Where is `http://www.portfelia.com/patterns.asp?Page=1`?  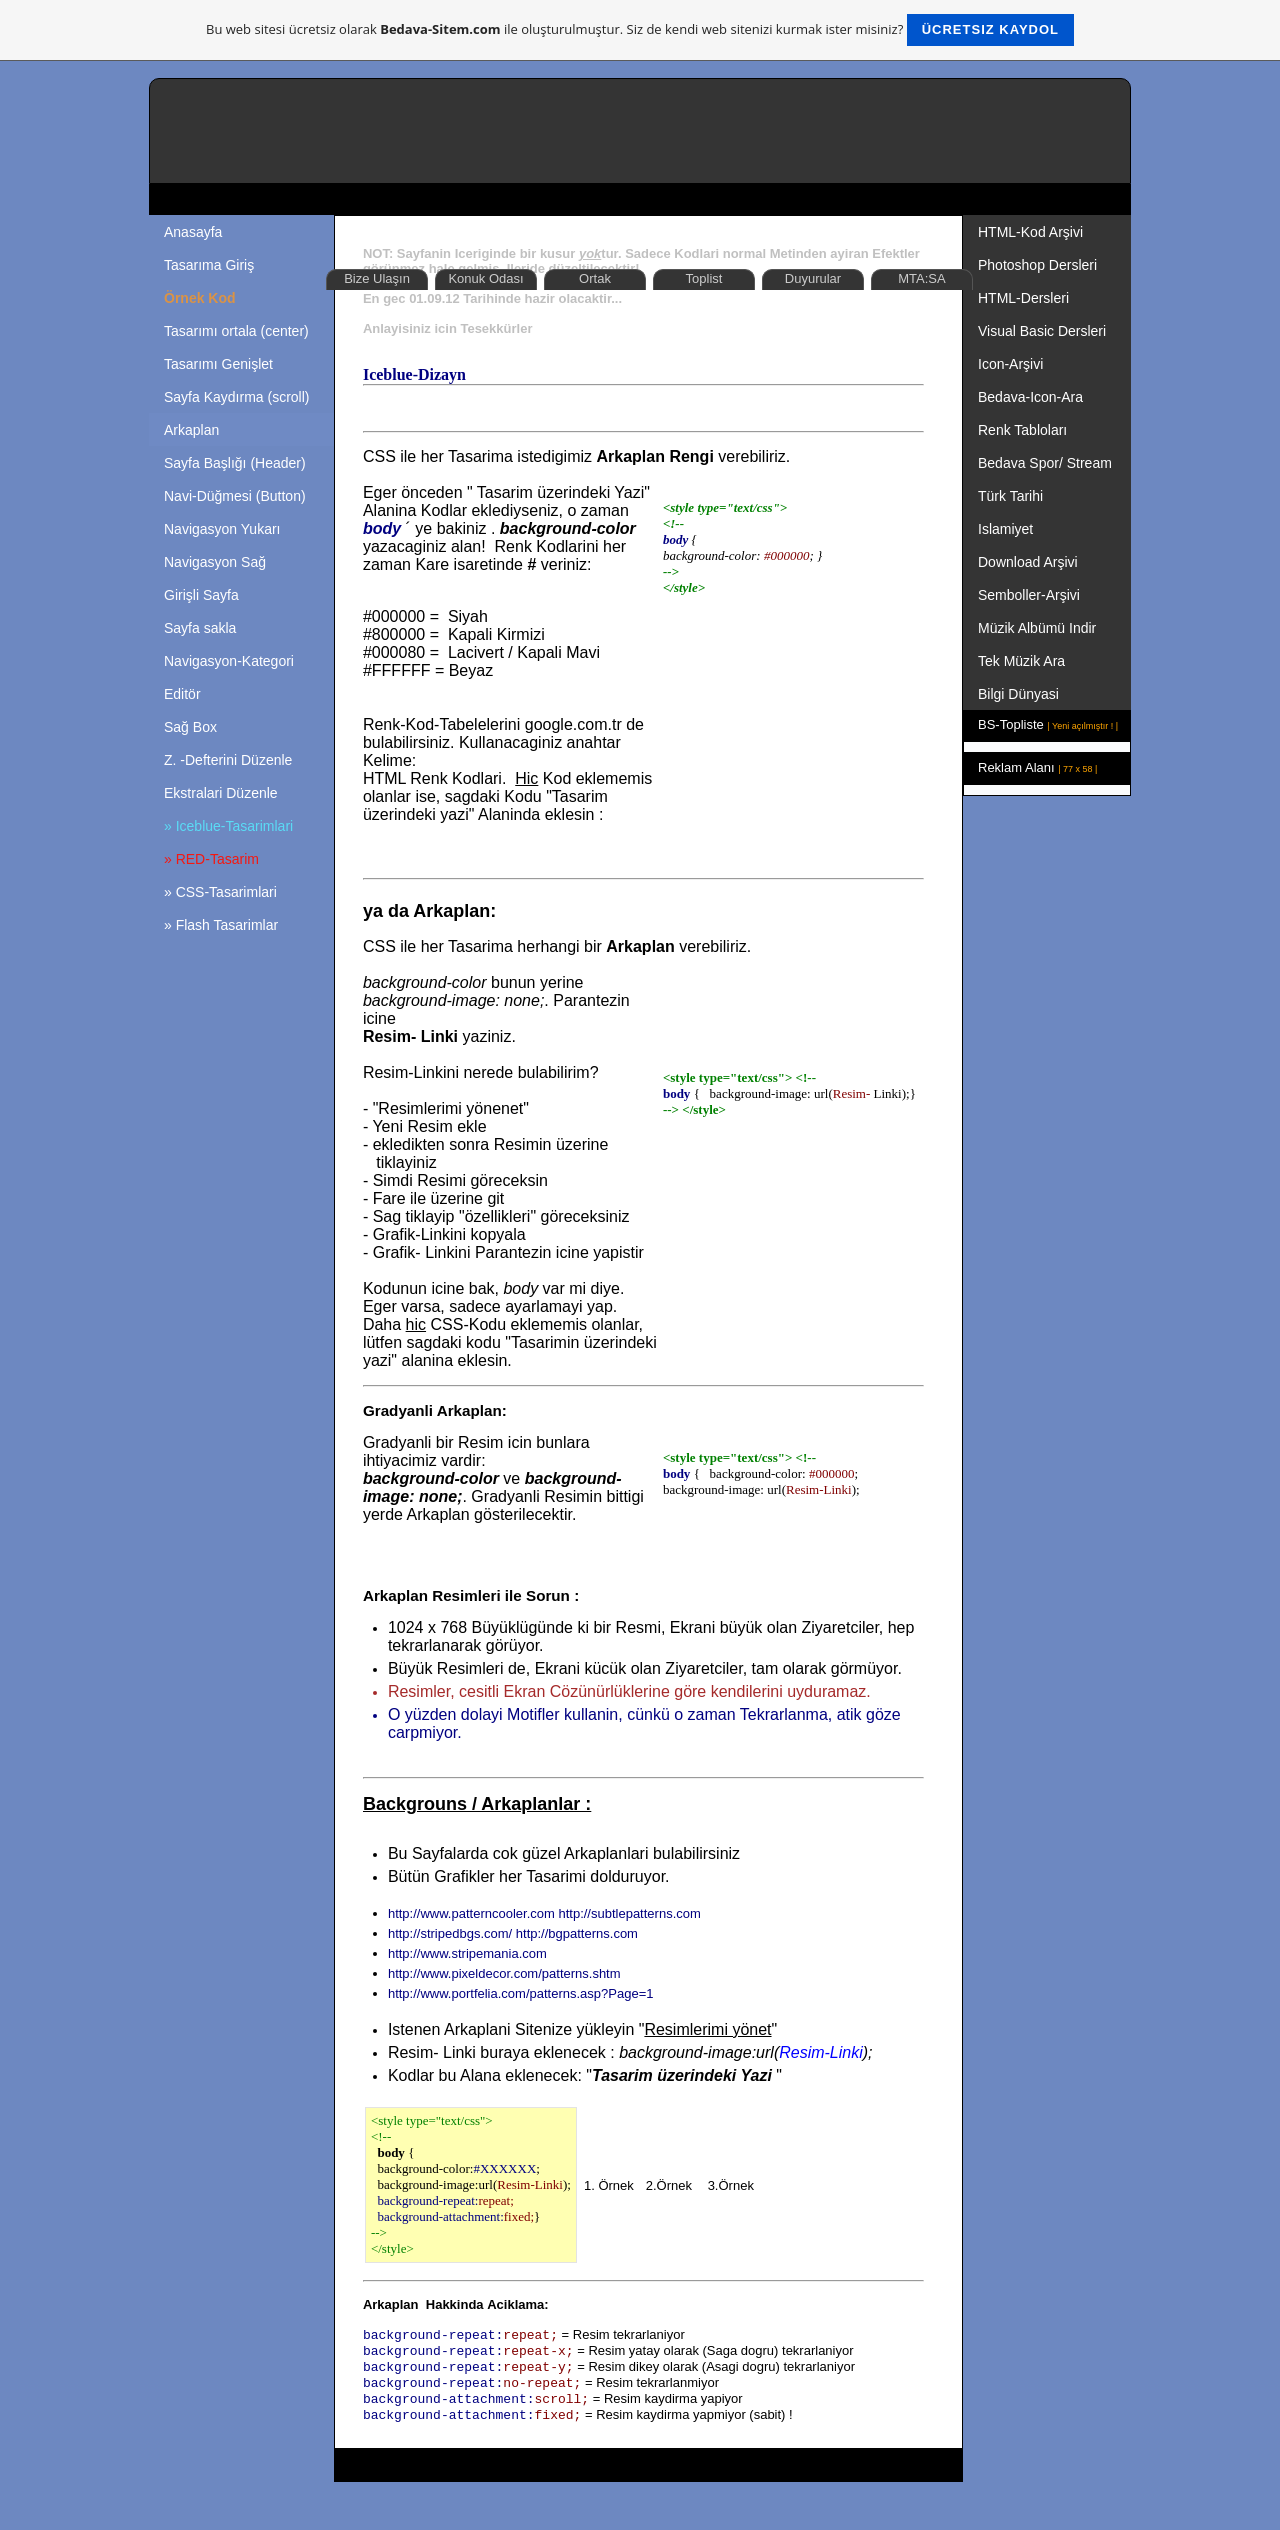 http://www.portfelia.com/patterns.asp?Page=1 is located at coordinates (521, 1993).